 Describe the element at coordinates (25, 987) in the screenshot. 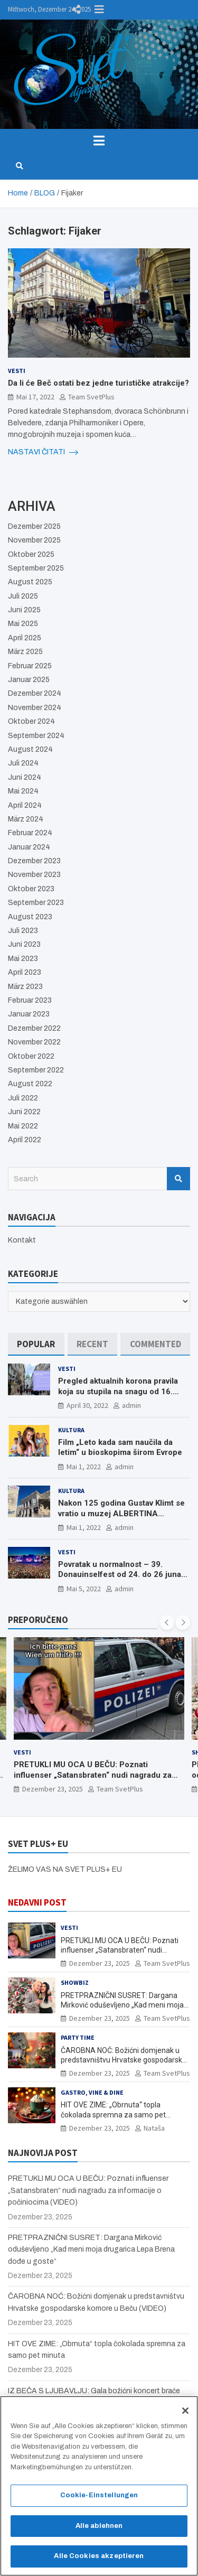

I see `März 2023` at that location.